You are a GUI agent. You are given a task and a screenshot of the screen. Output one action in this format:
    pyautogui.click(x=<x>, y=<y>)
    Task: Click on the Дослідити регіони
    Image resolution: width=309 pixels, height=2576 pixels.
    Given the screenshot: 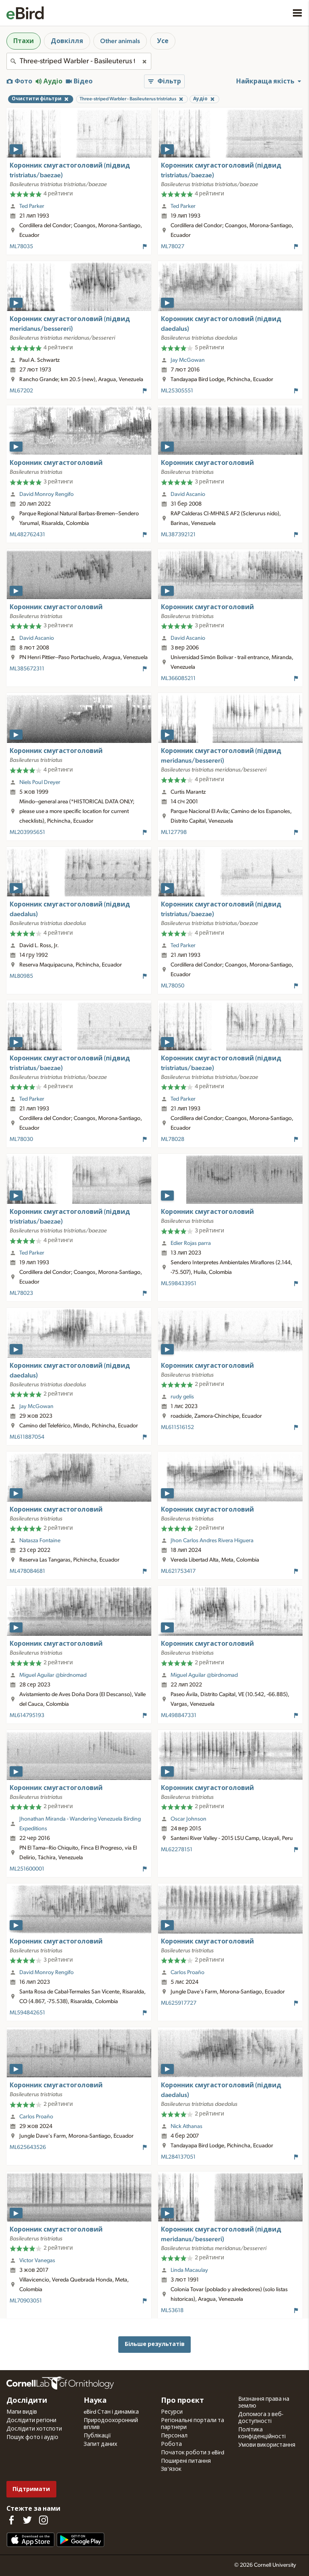 What is the action you would take?
    pyautogui.click(x=31, y=2420)
    